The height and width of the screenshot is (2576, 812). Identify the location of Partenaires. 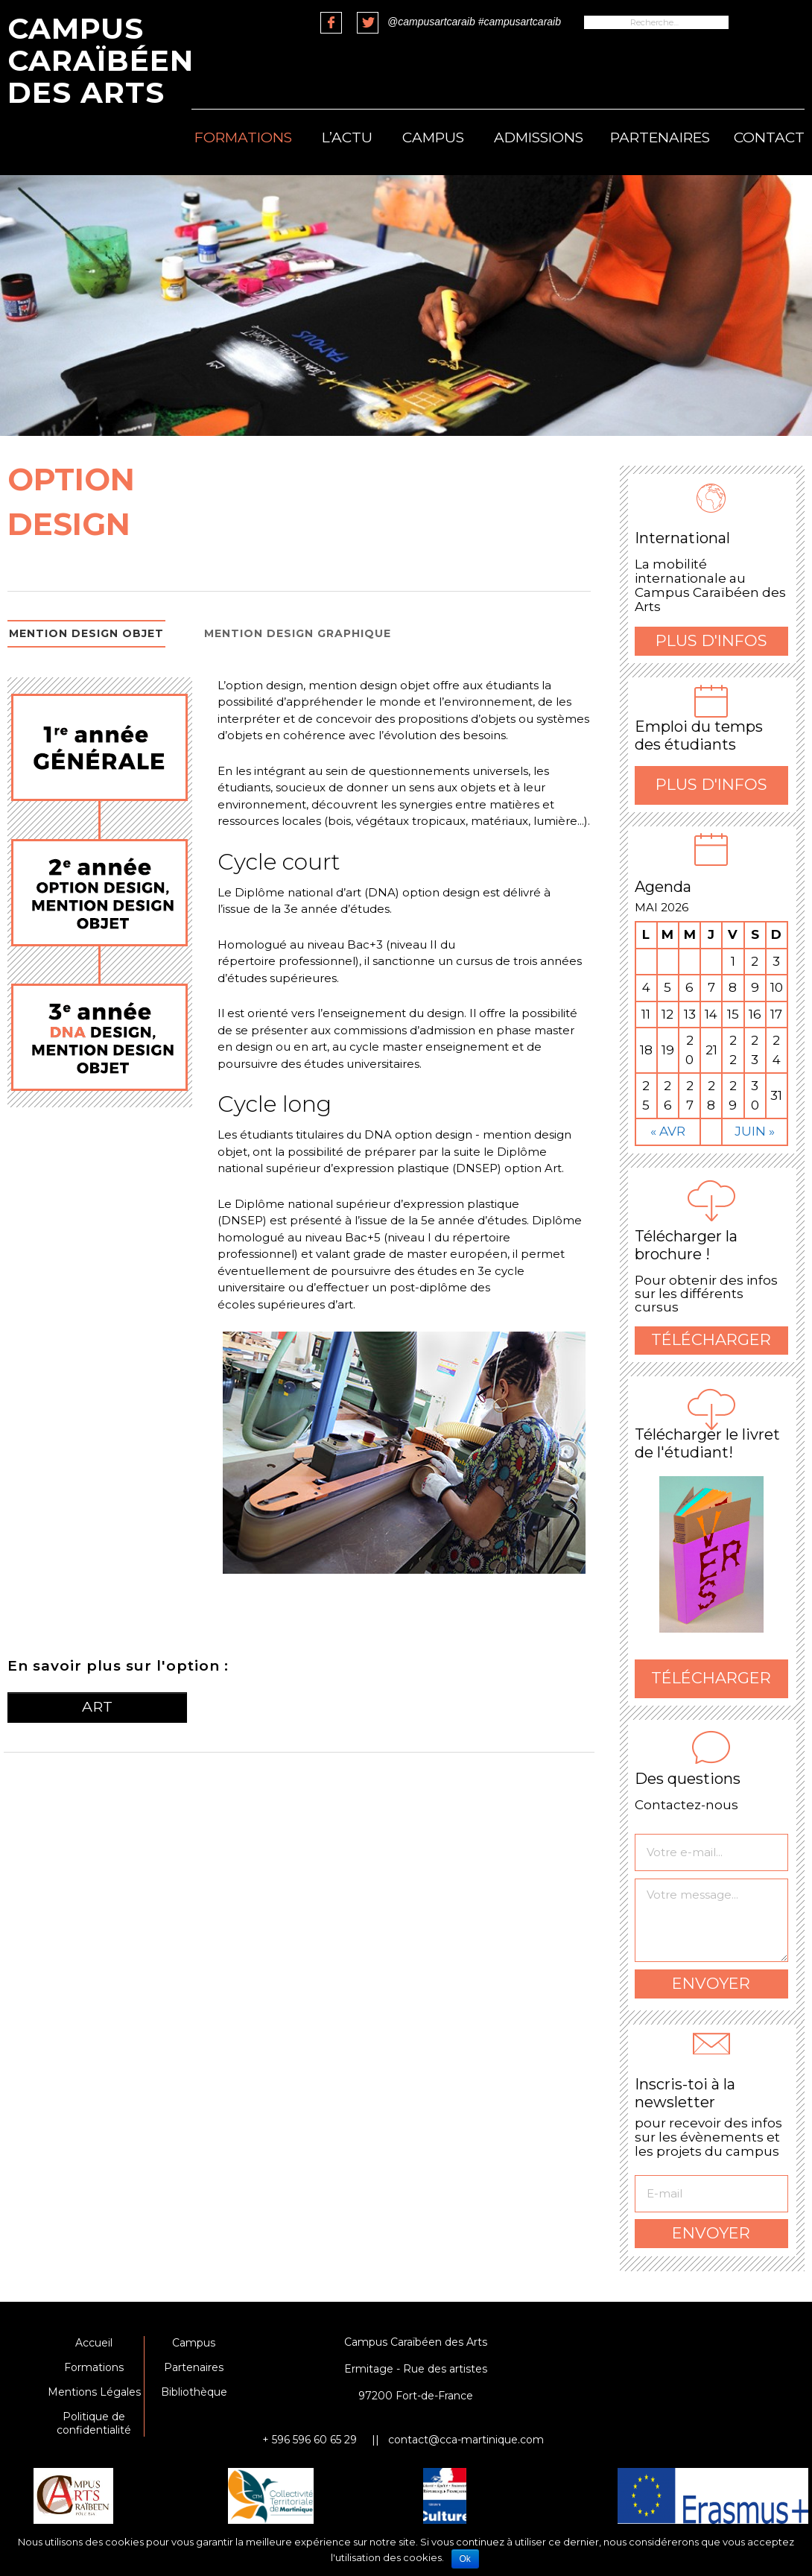
(660, 137).